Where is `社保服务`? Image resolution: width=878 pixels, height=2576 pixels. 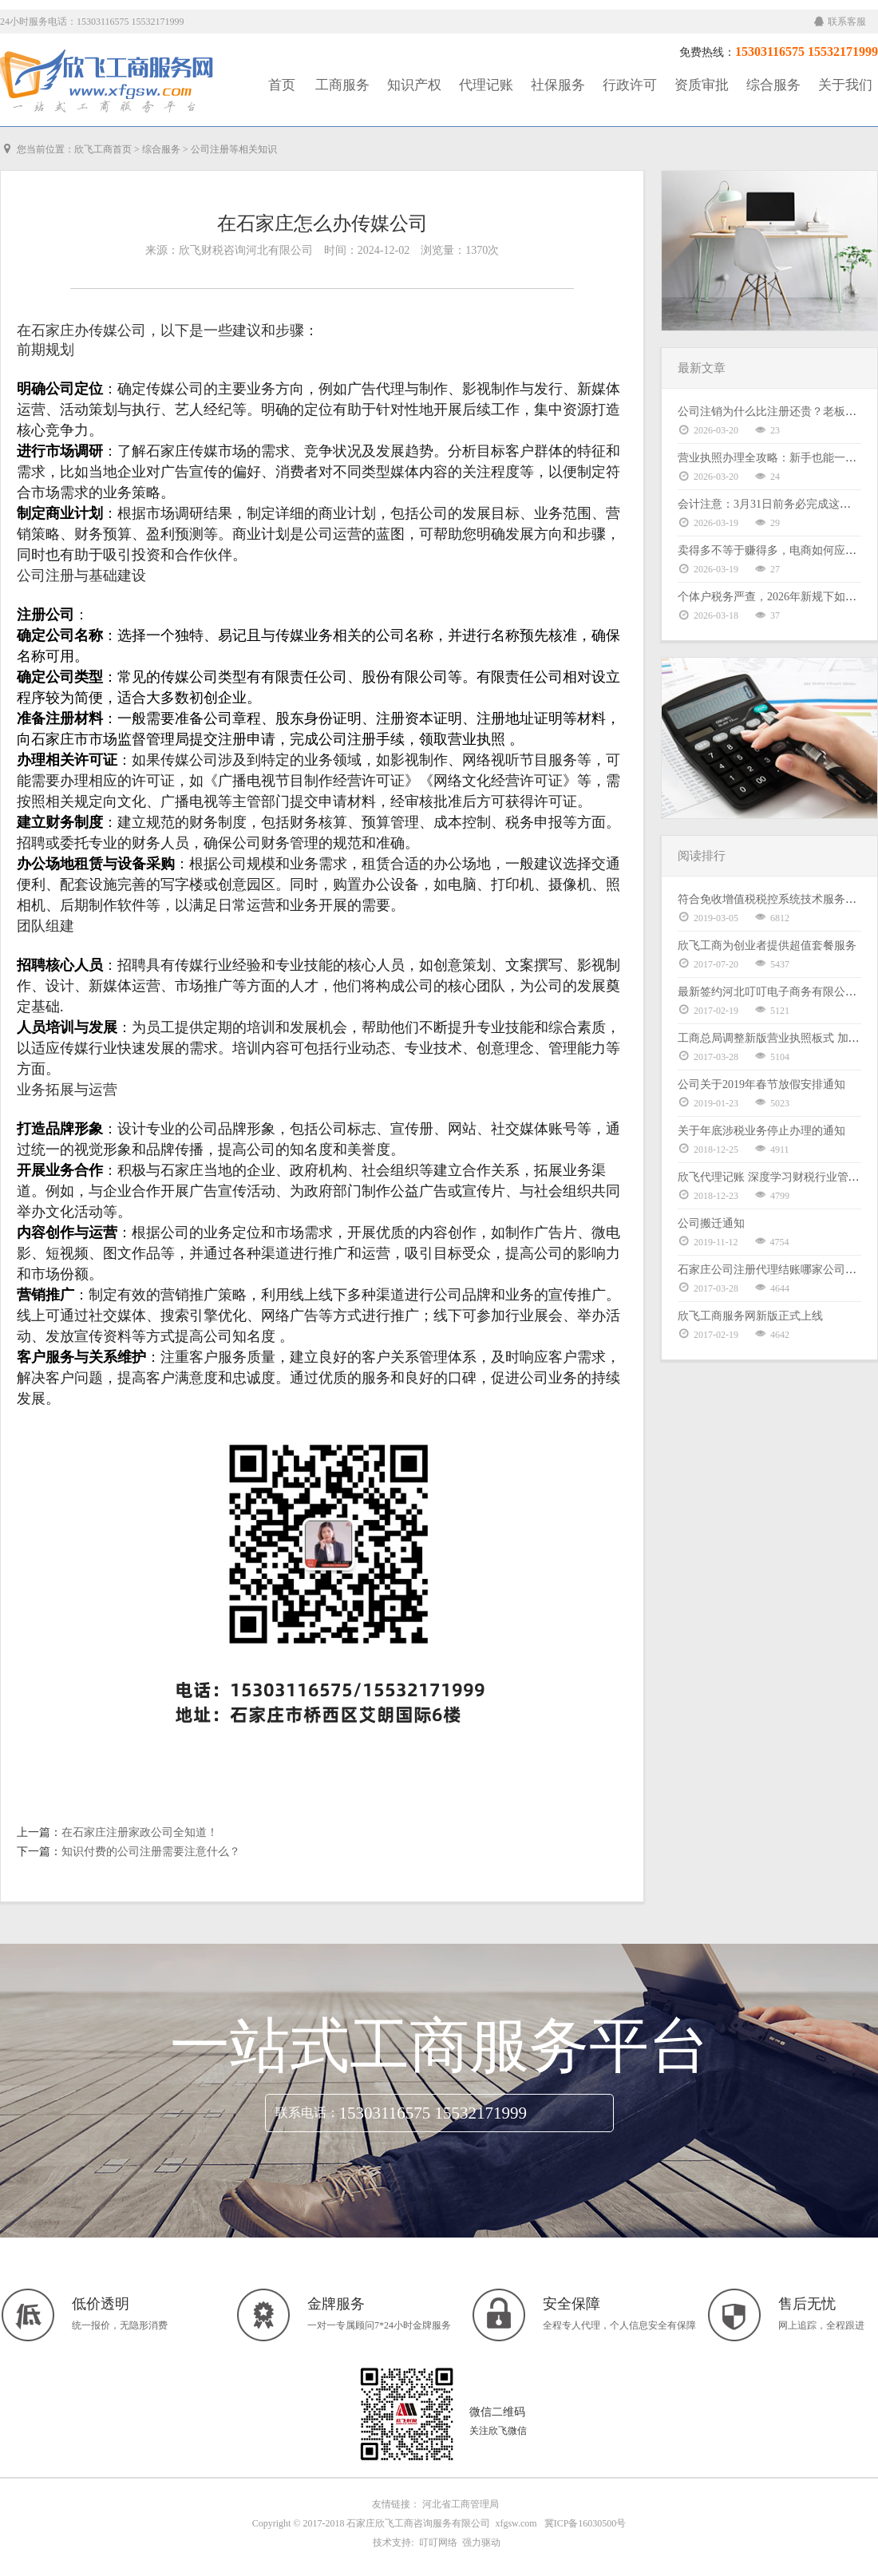 社保服务 is located at coordinates (558, 85).